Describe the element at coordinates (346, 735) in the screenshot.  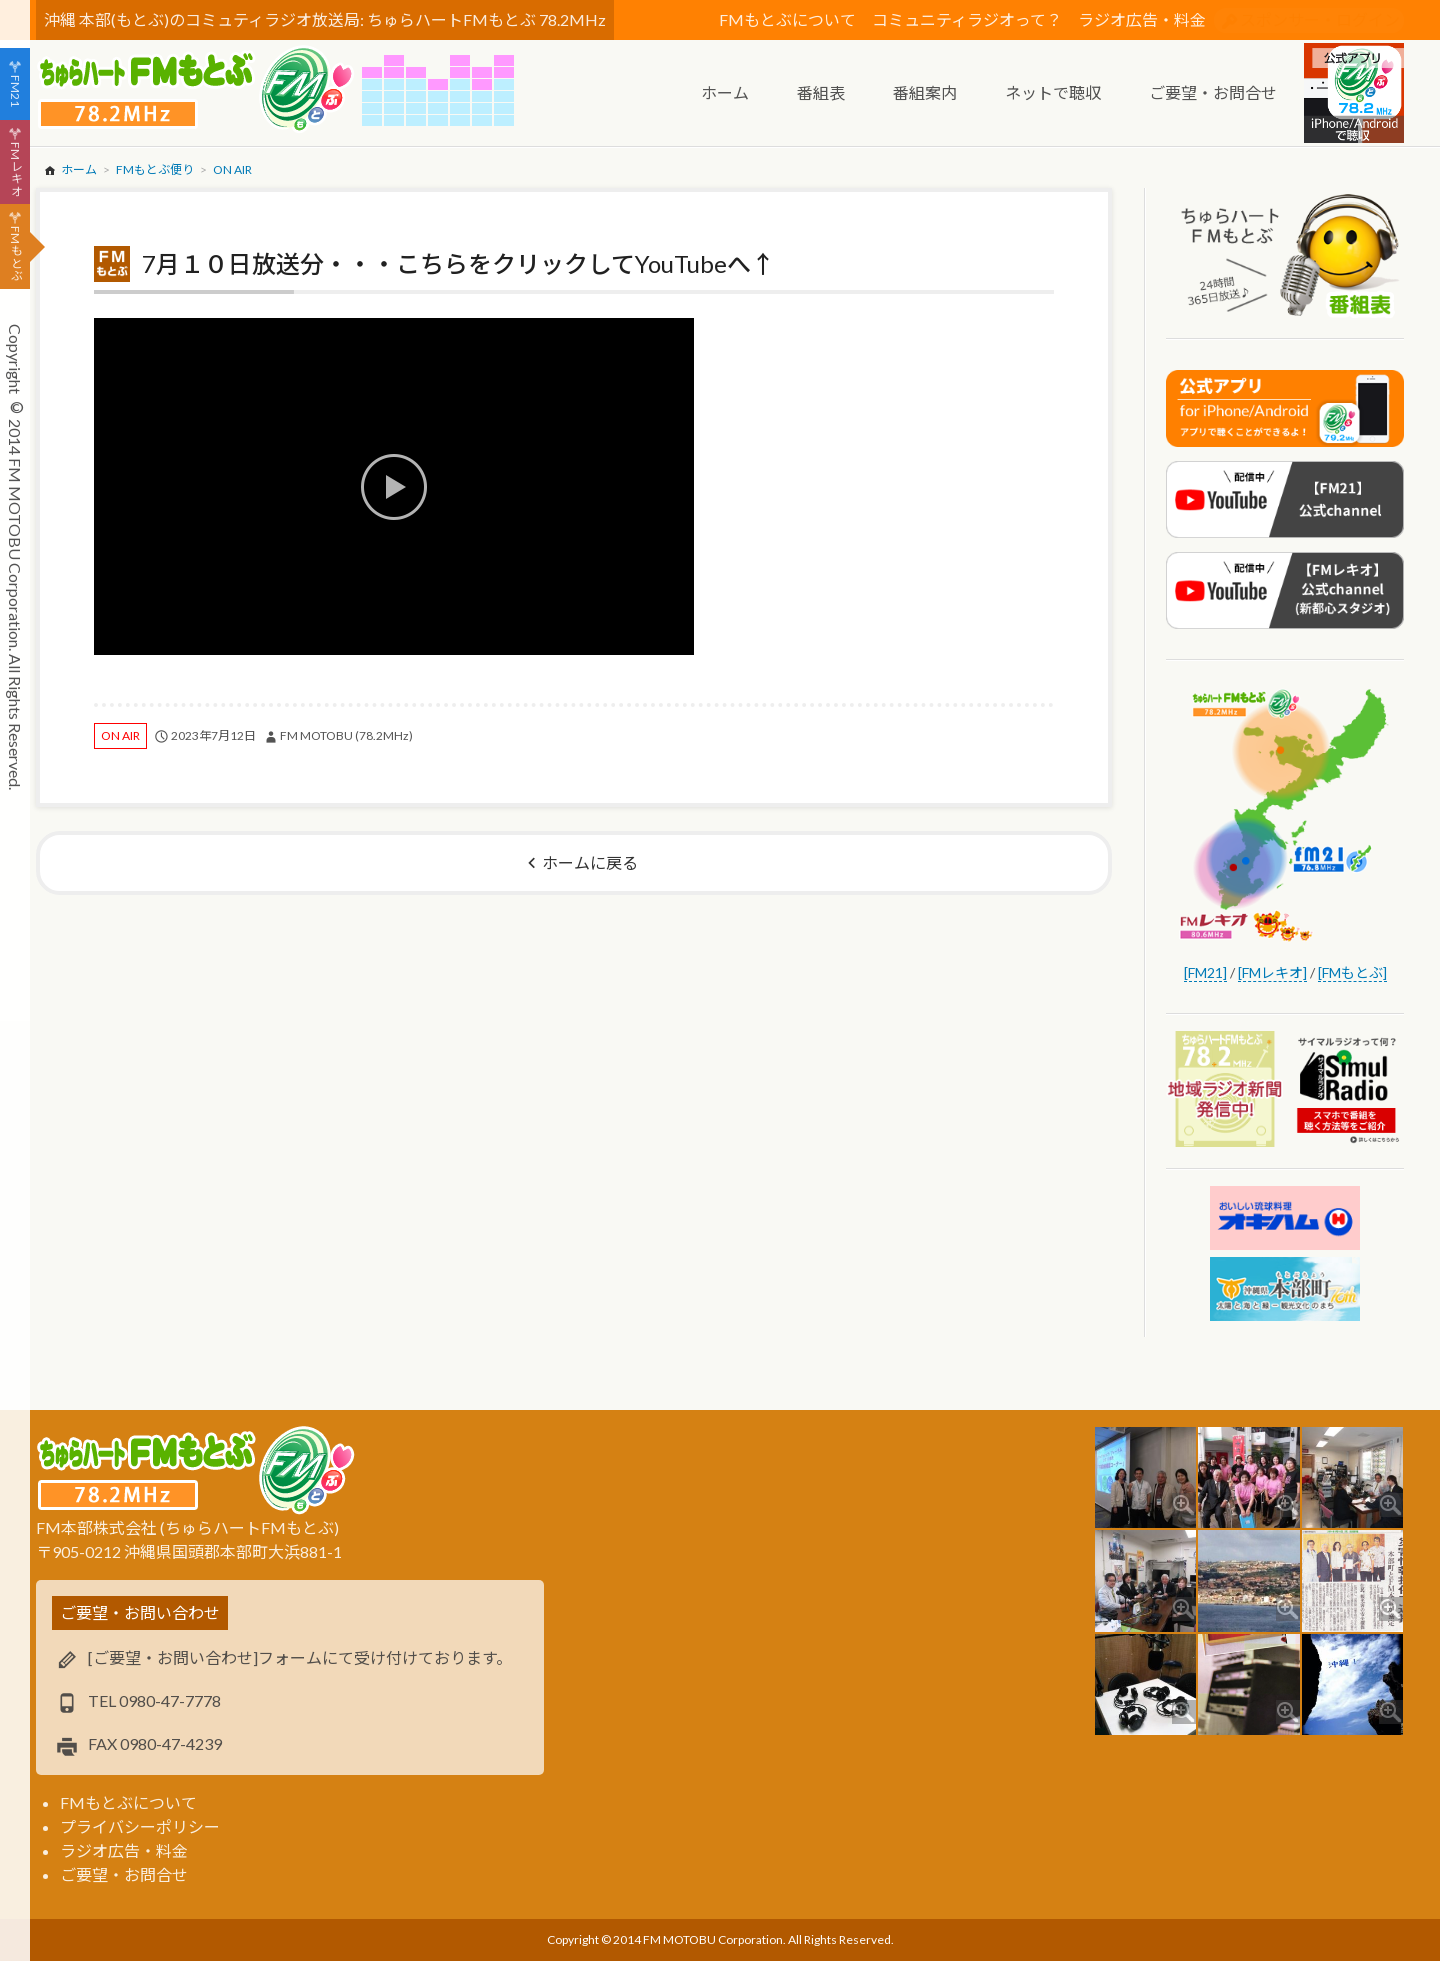
I see `FM MOTOBU (78.2MHz)` at that location.